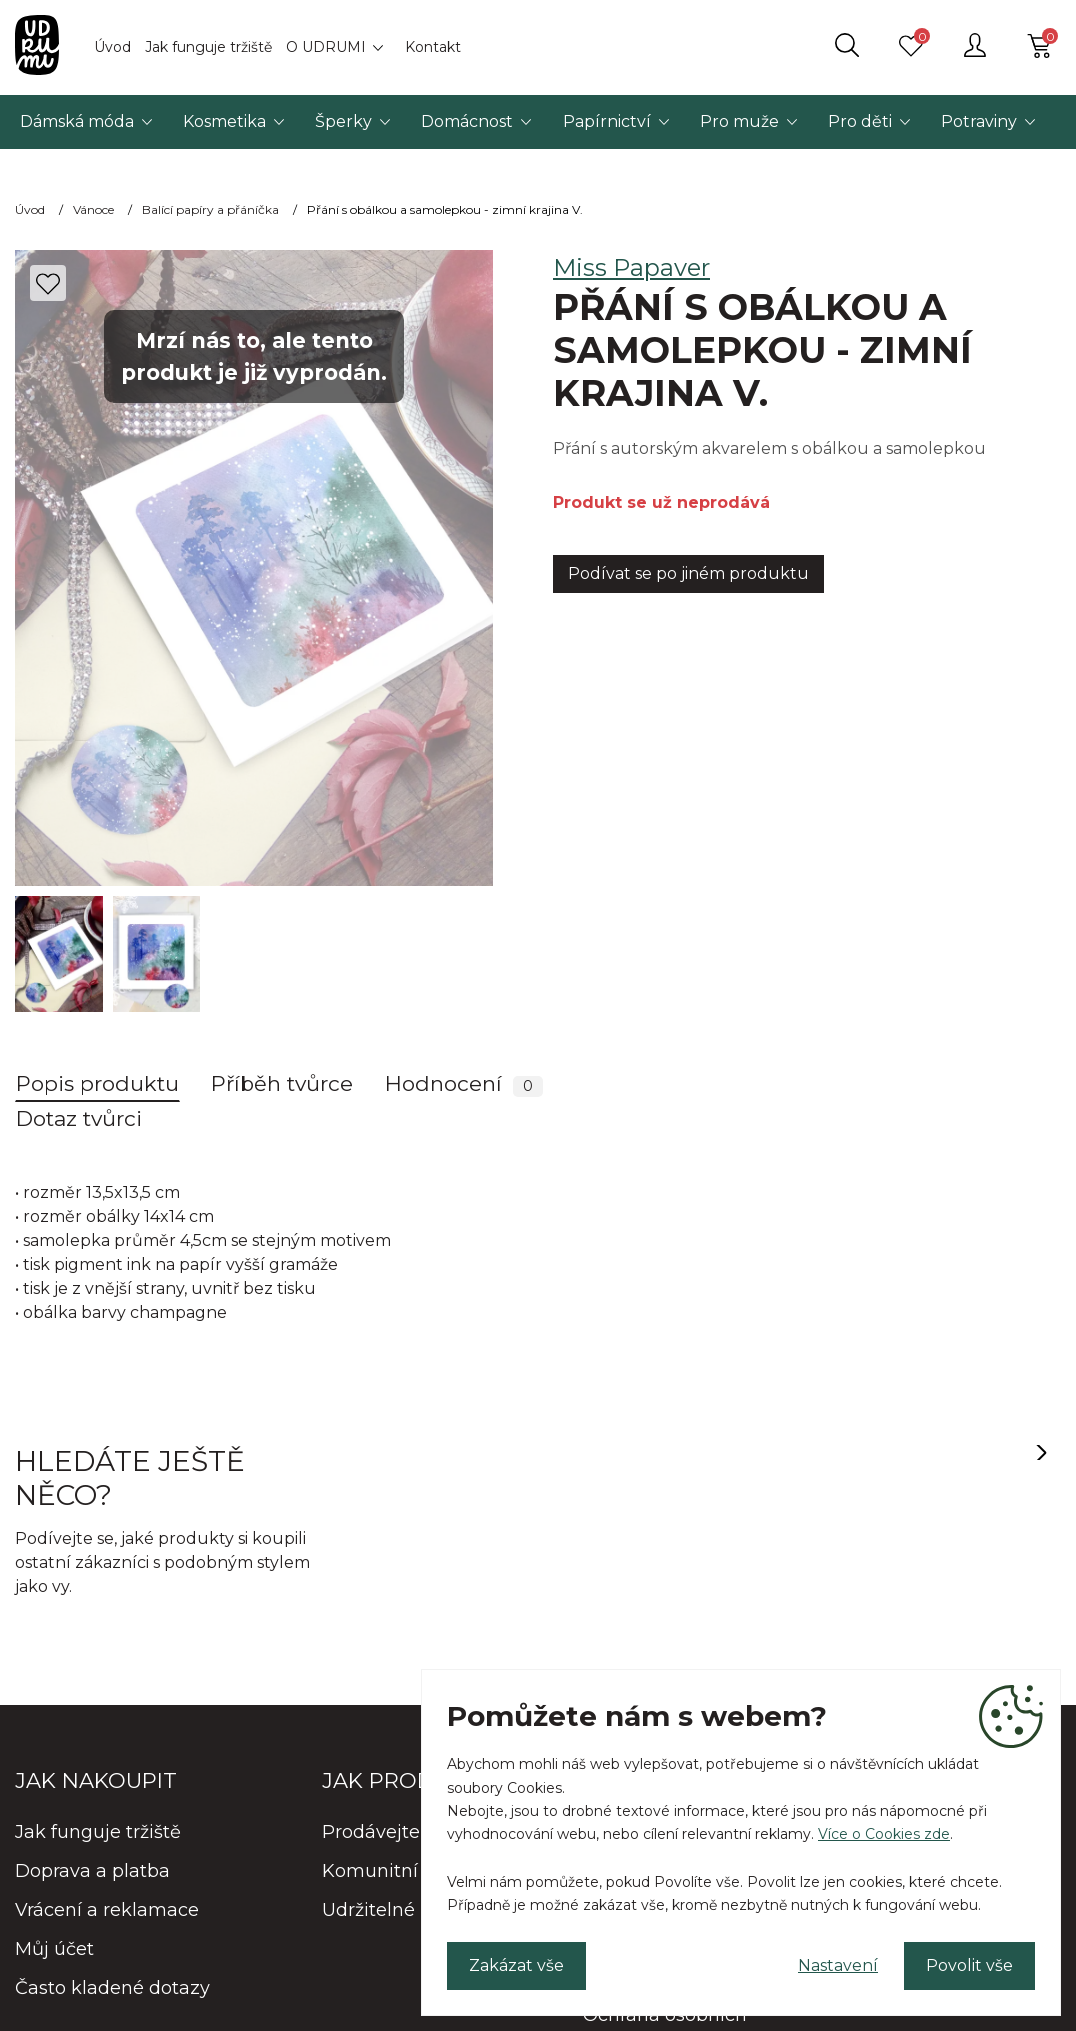  What do you see at coordinates (433, 47) in the screenshot?
I see `Kontakt` at bounding box center [433, 47].